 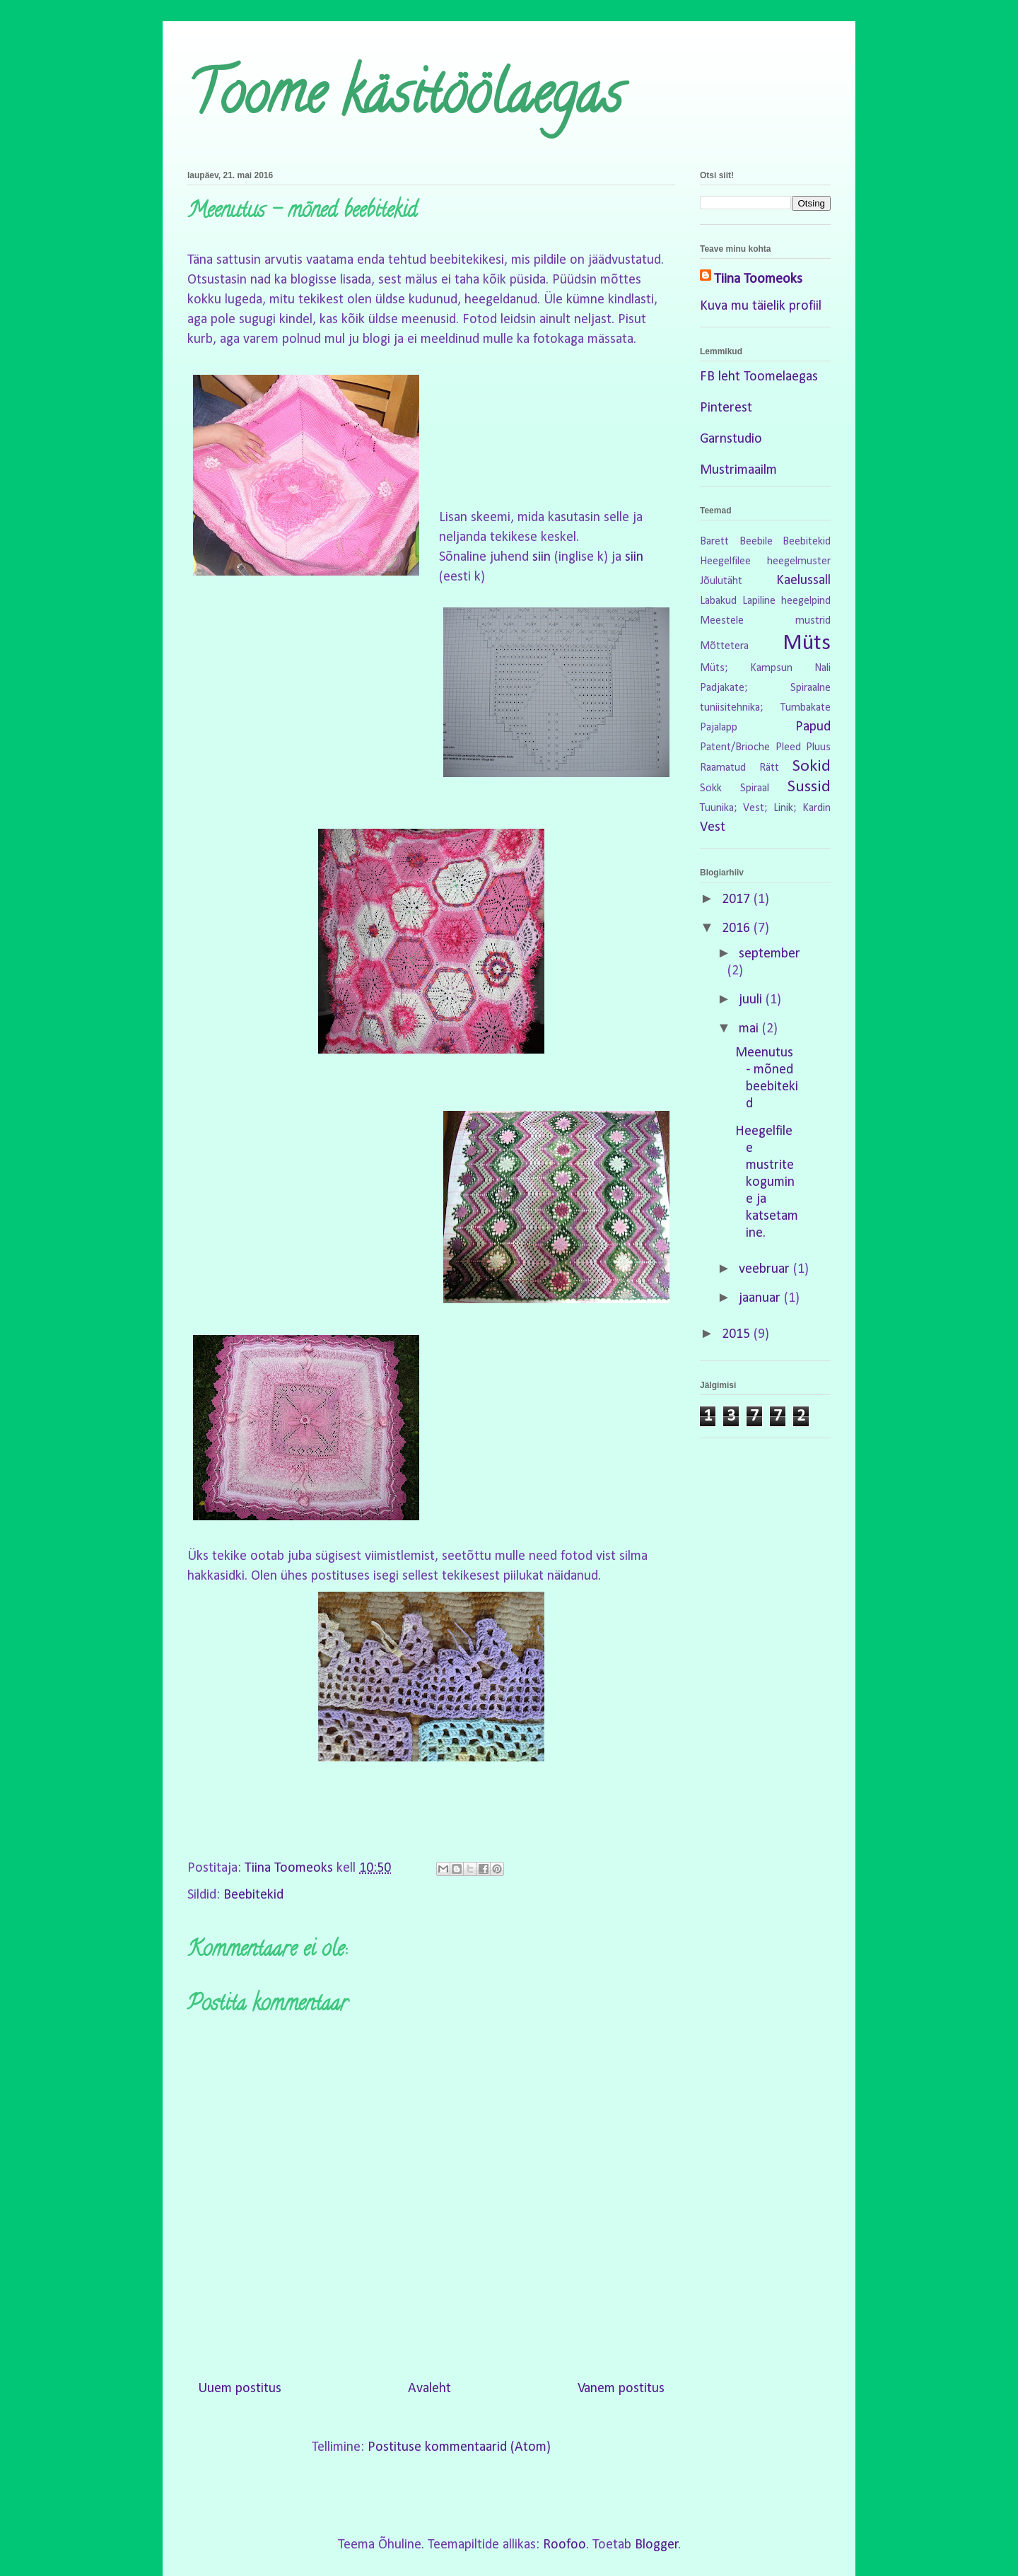 I want to click on Vanem postitus, so click(x=621, y=2389).